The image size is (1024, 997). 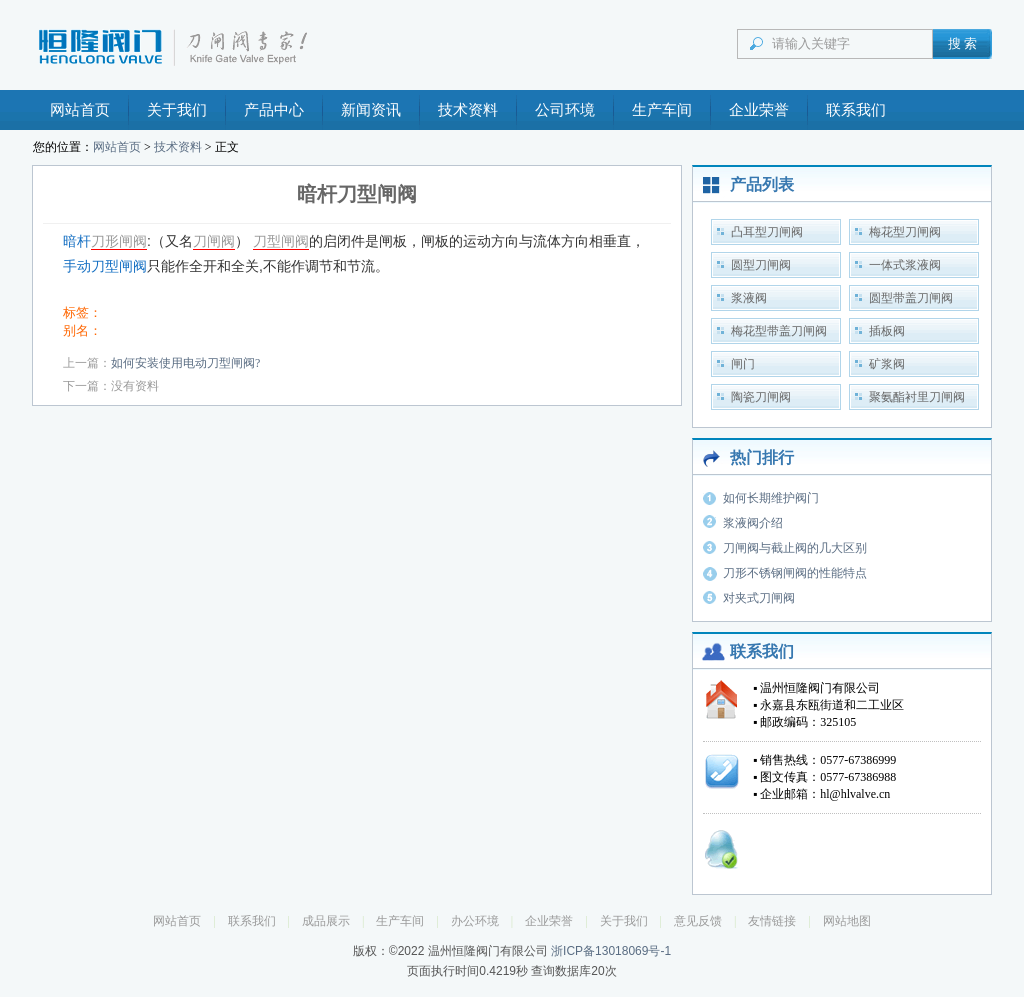 What do you see at coordinates (611, 951) in the screenshot?
I see `浙ICP备13018069号-1` at bounding box center [611, 951].